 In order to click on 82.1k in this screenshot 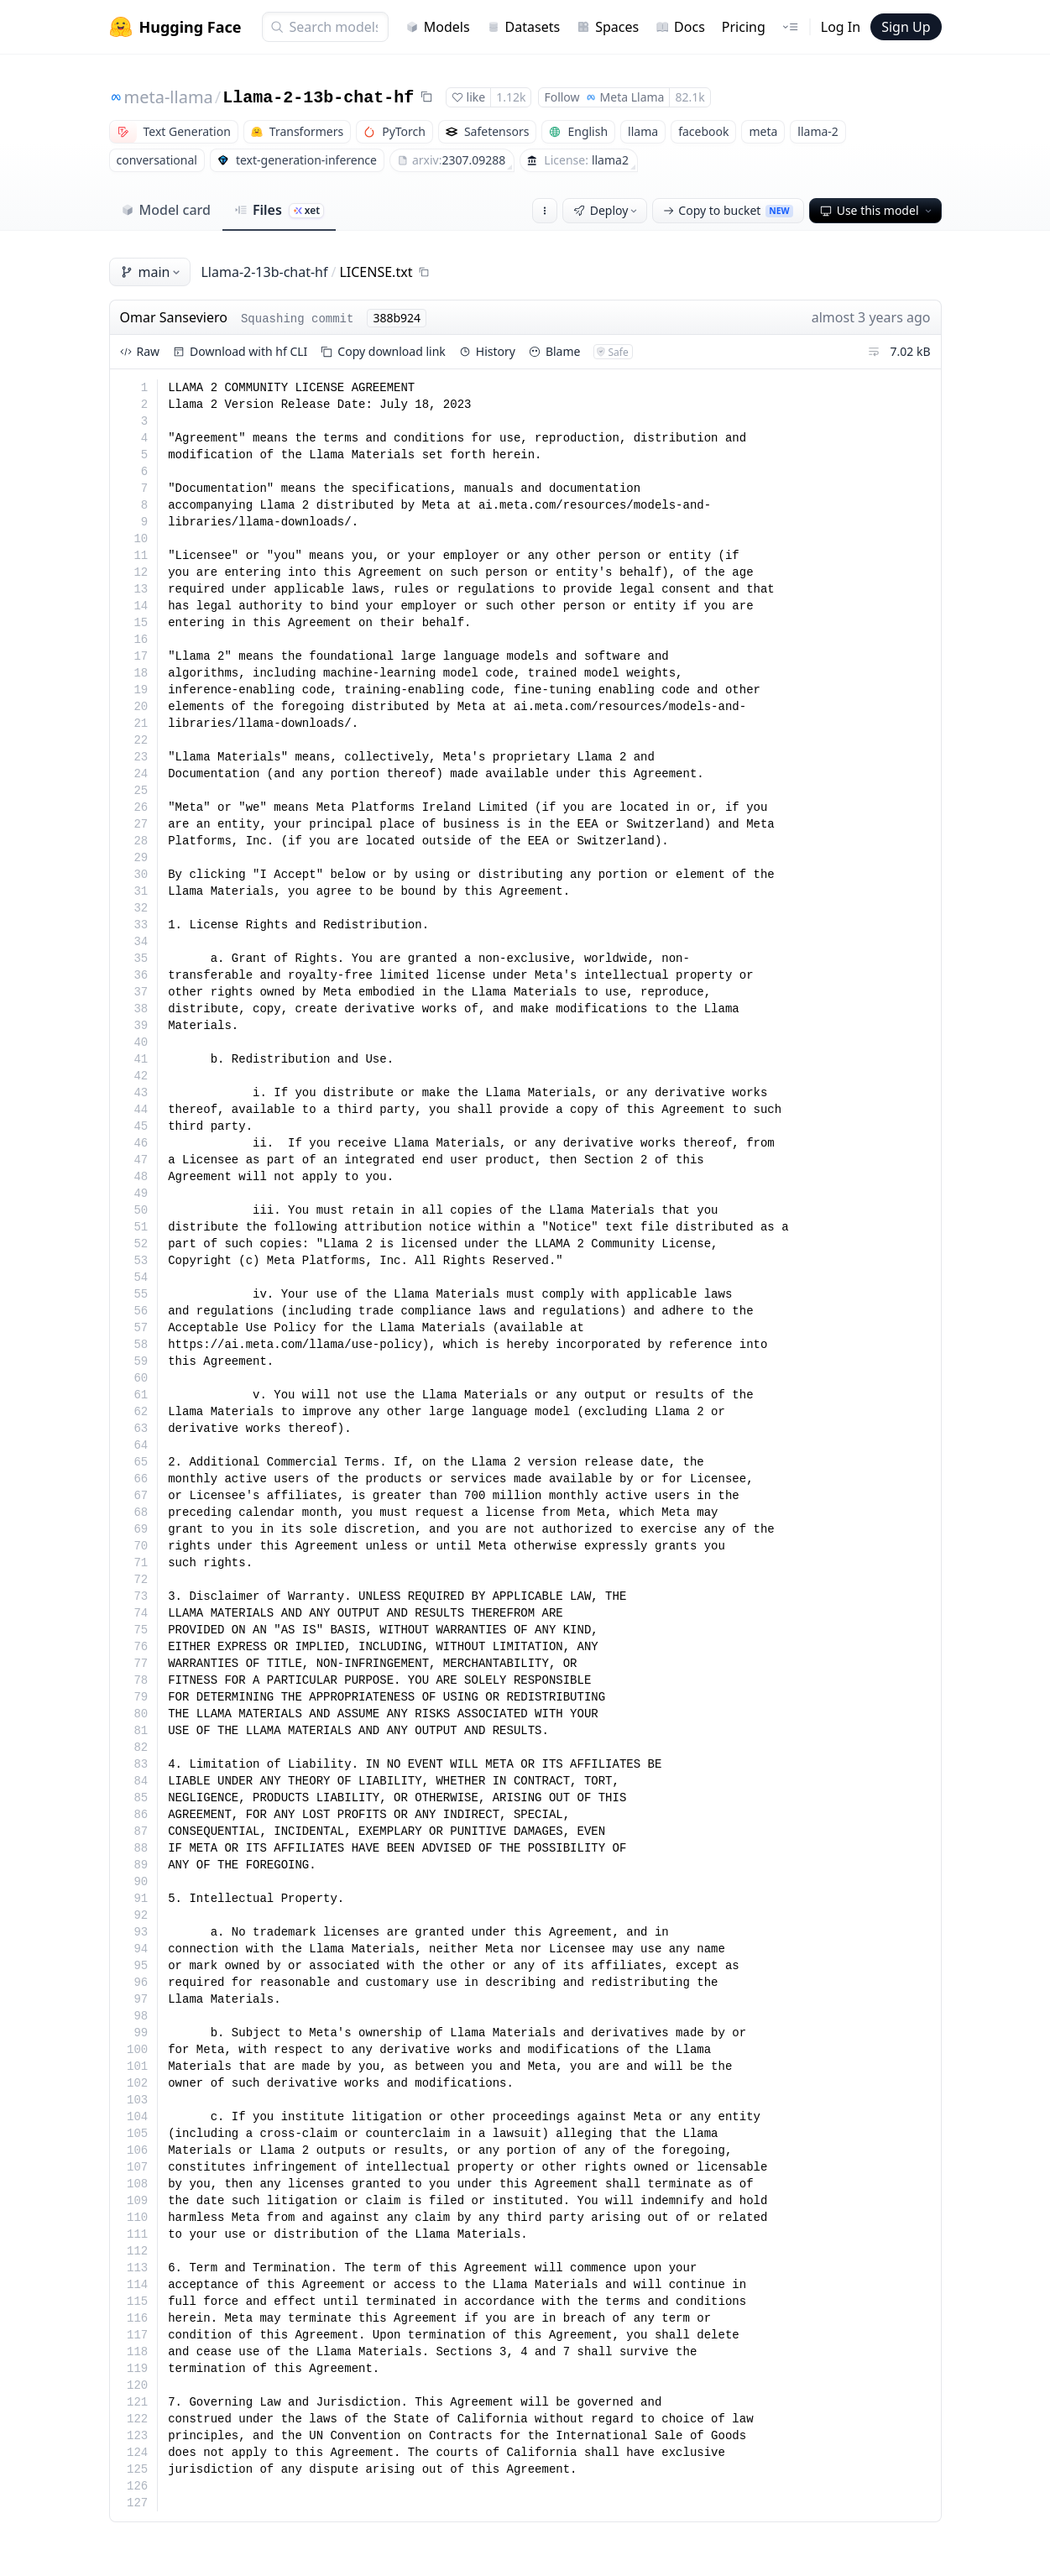, I will do `click(689, 97)`.